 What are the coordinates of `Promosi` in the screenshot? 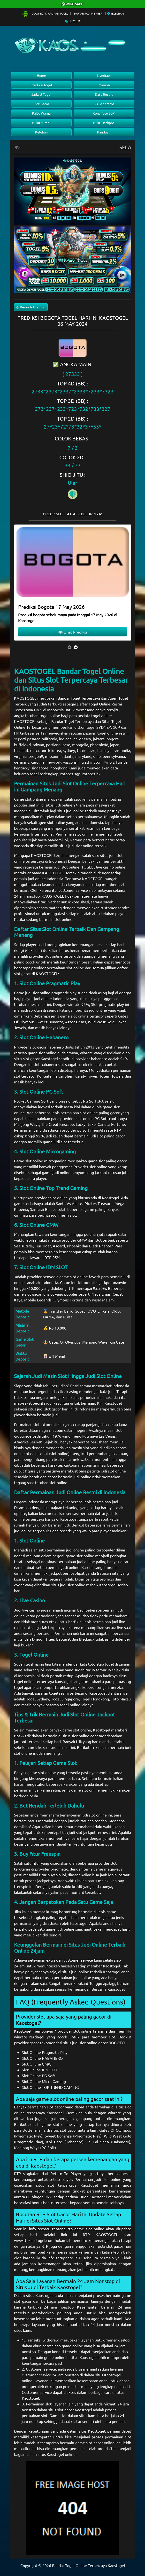 It's located at (104, 85).